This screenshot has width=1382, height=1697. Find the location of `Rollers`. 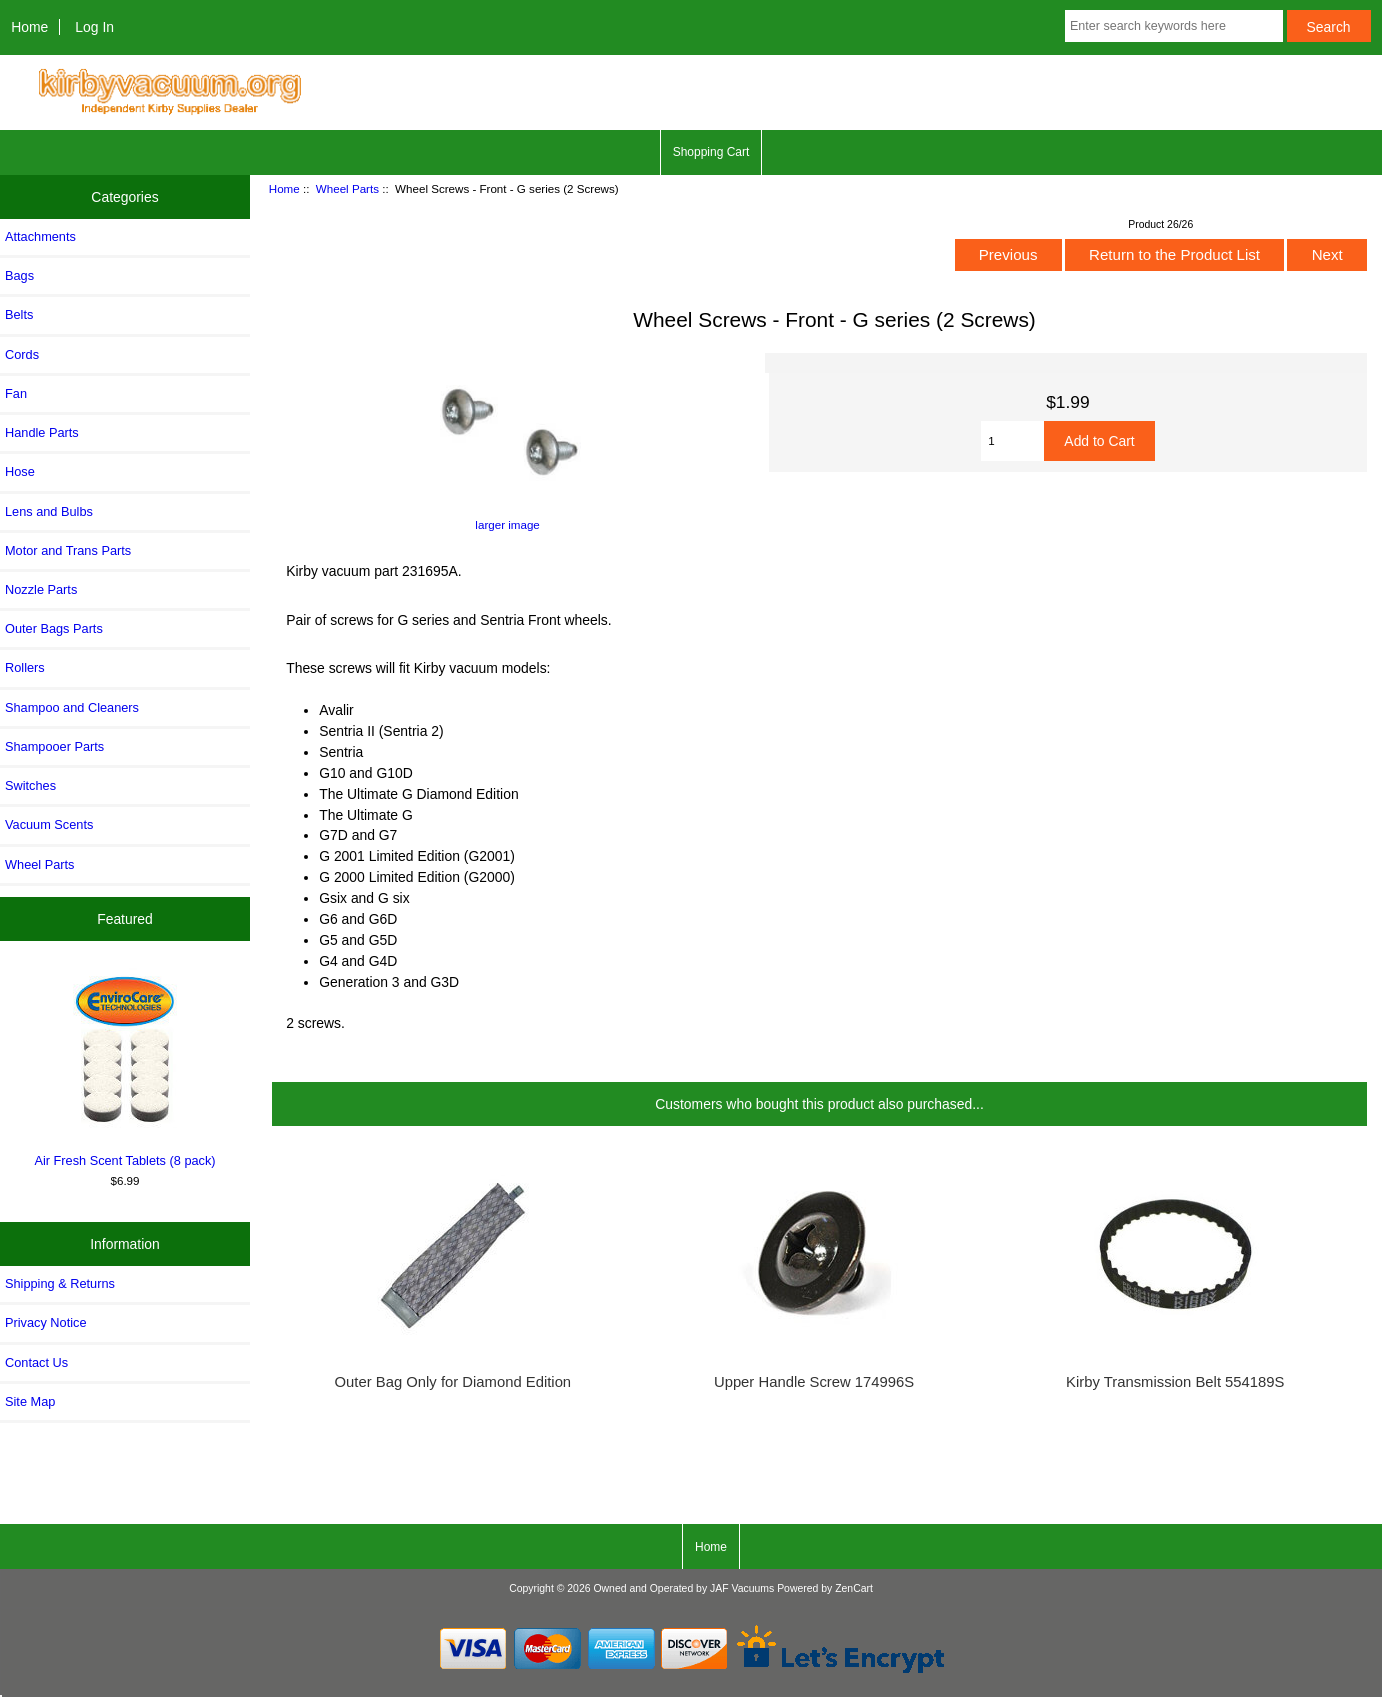

Rollers is located at coordinates (25, 667).